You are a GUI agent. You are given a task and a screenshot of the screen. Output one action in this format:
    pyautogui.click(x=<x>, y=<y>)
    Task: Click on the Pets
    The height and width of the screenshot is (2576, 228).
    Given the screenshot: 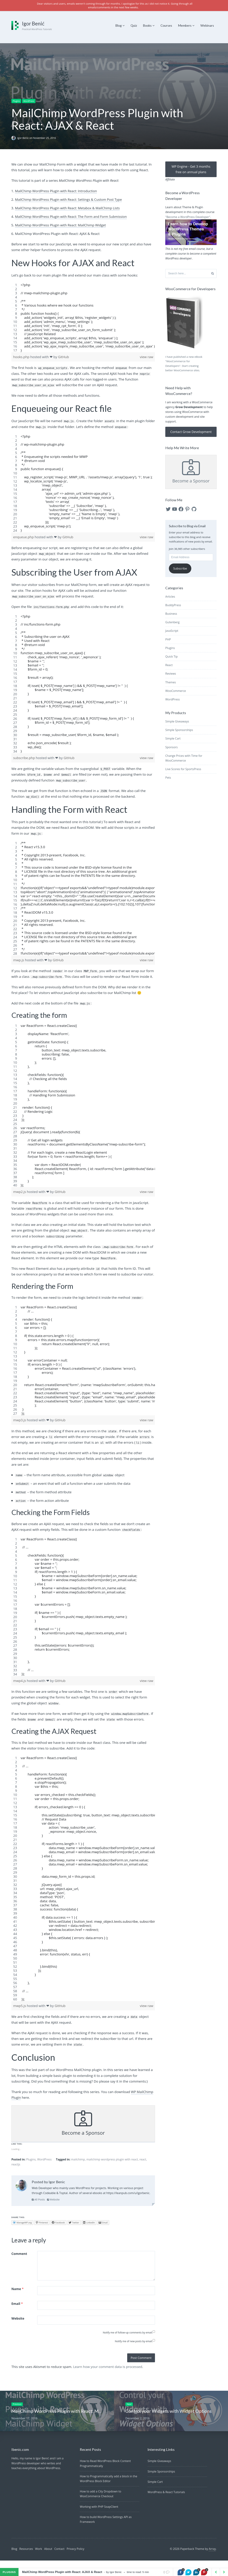 What is the action you would take?
    pyautogui.click(x=168, y=778)
    